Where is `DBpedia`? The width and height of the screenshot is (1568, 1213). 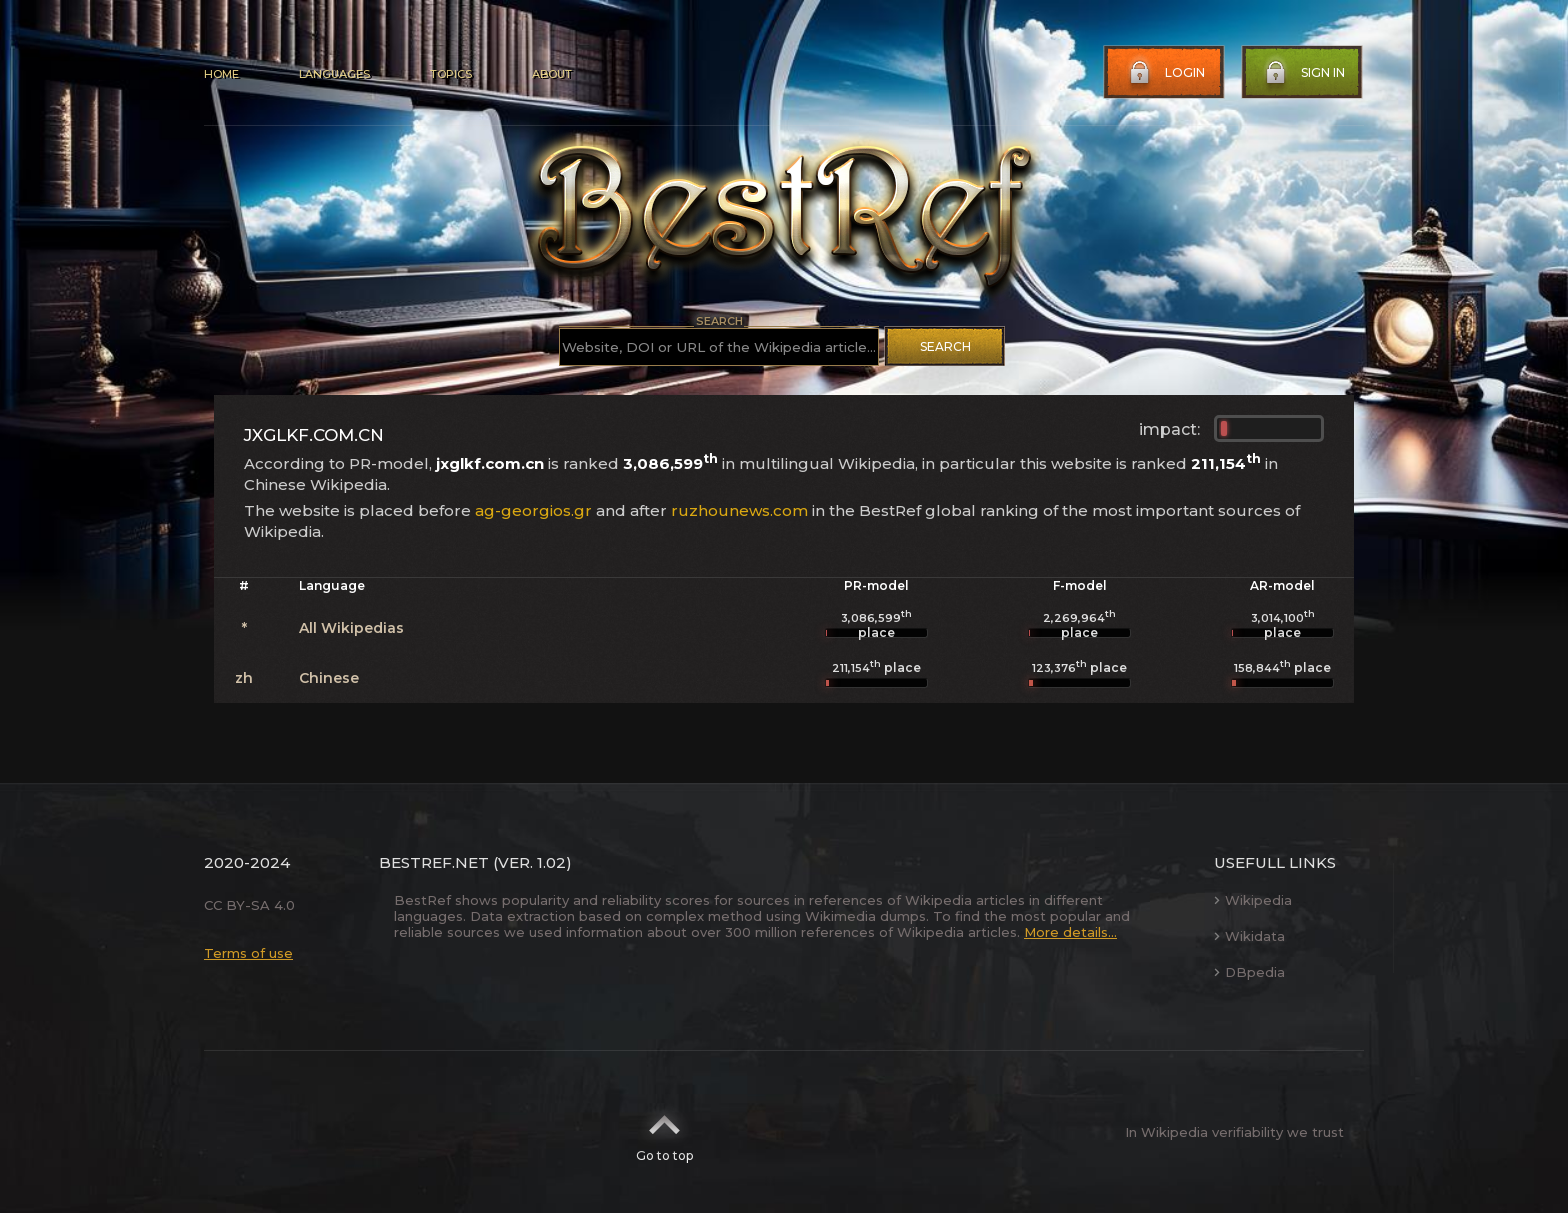 DBpedia is located at coordinates (1249, 972).